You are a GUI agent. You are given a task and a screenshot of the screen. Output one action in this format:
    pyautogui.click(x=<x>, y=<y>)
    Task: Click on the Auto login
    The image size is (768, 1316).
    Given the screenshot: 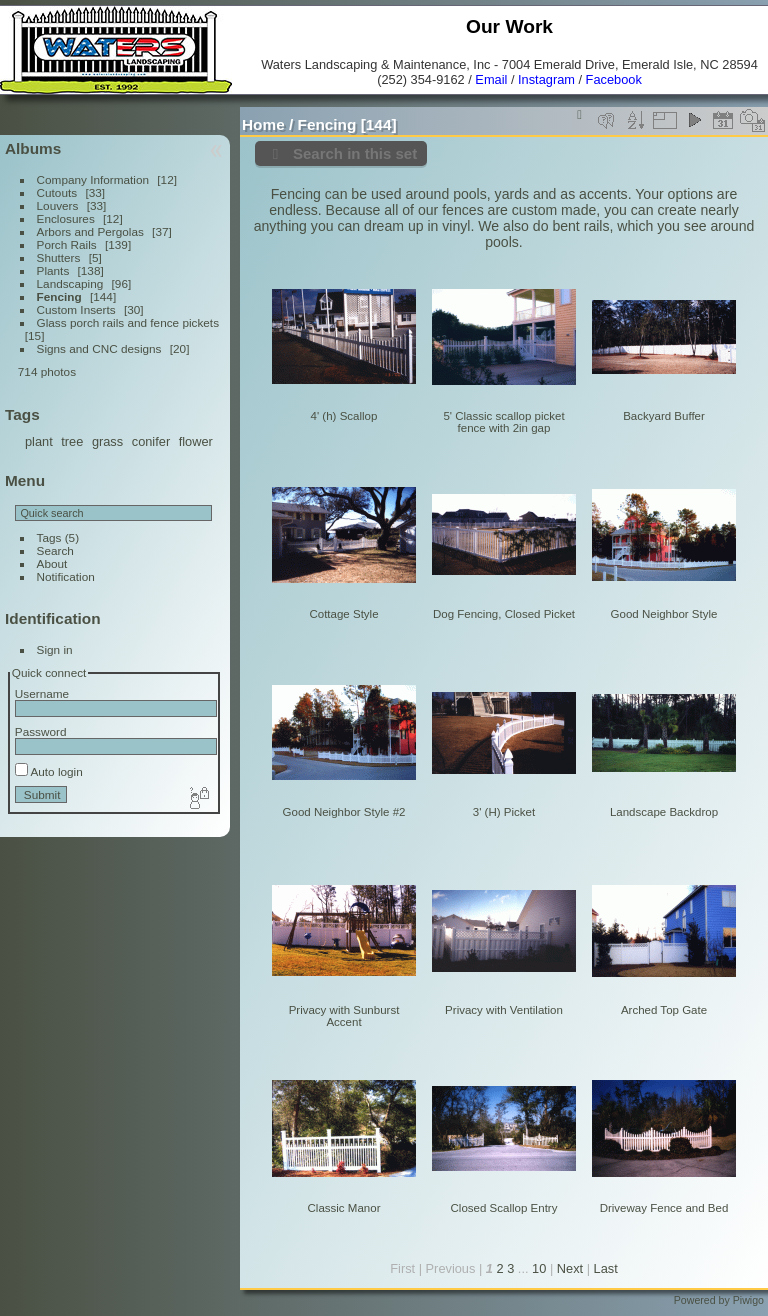 What is the action you would take?
    pyautogui.click(x=49, y=771)
    